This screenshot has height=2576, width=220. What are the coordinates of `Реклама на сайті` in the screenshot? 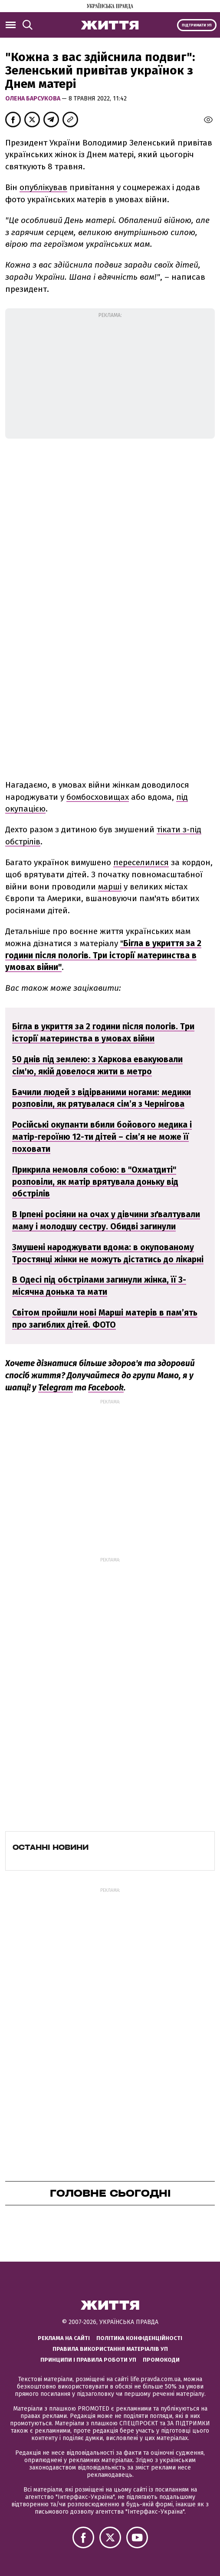 It's located at (64, 2338).